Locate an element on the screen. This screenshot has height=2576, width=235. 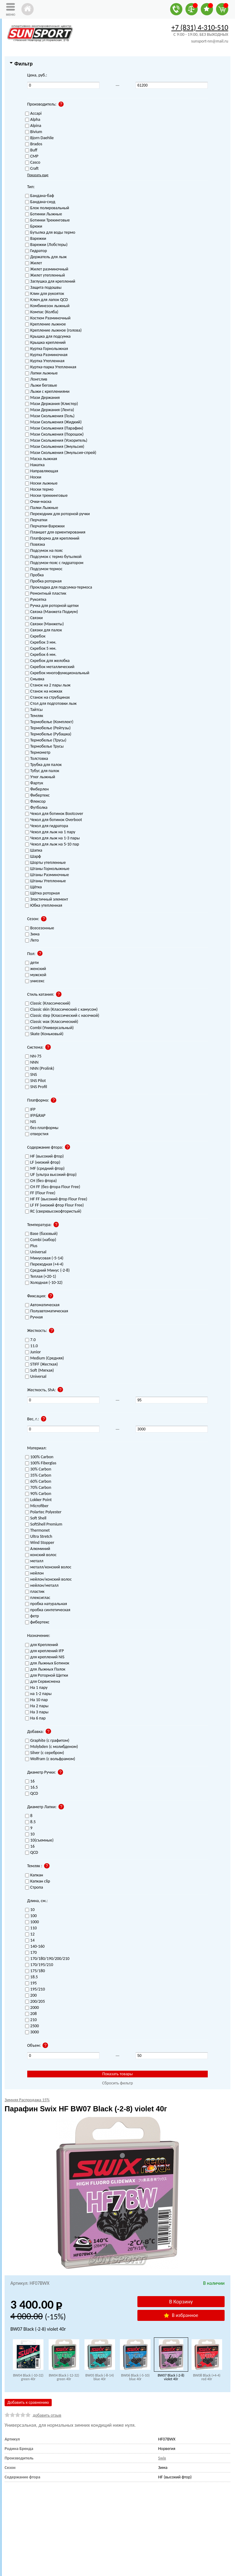
Чехол для лыж на 1-3 пары is located at coordinates (52, 838).